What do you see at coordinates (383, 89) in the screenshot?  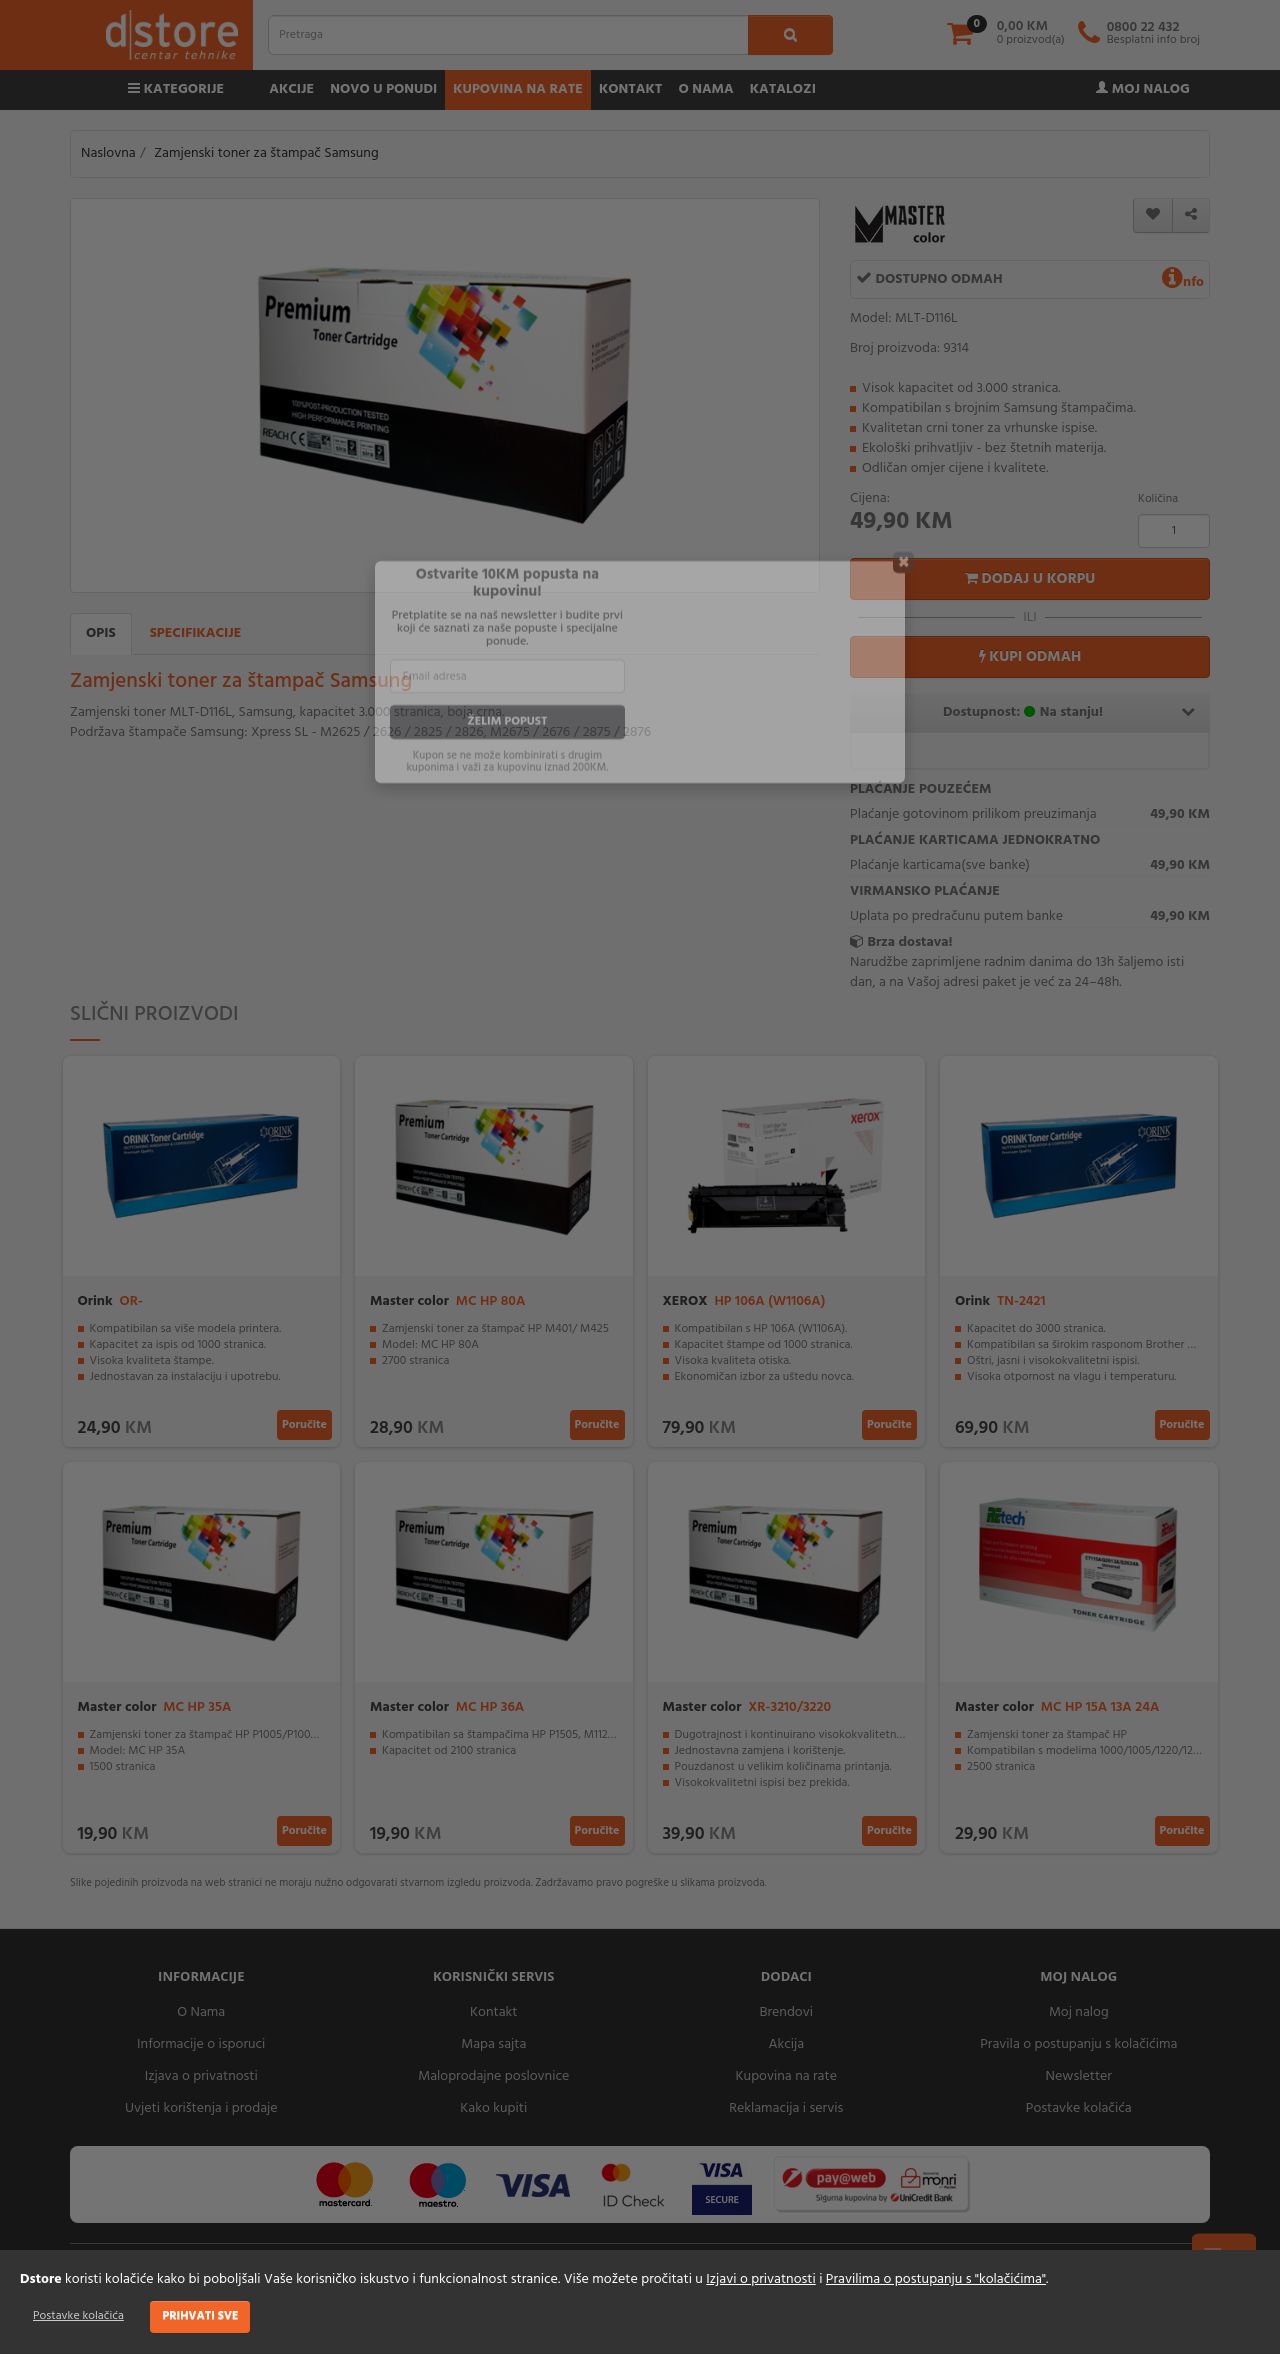 I see `Novo u ponudi` at bounding box center [383, 89].